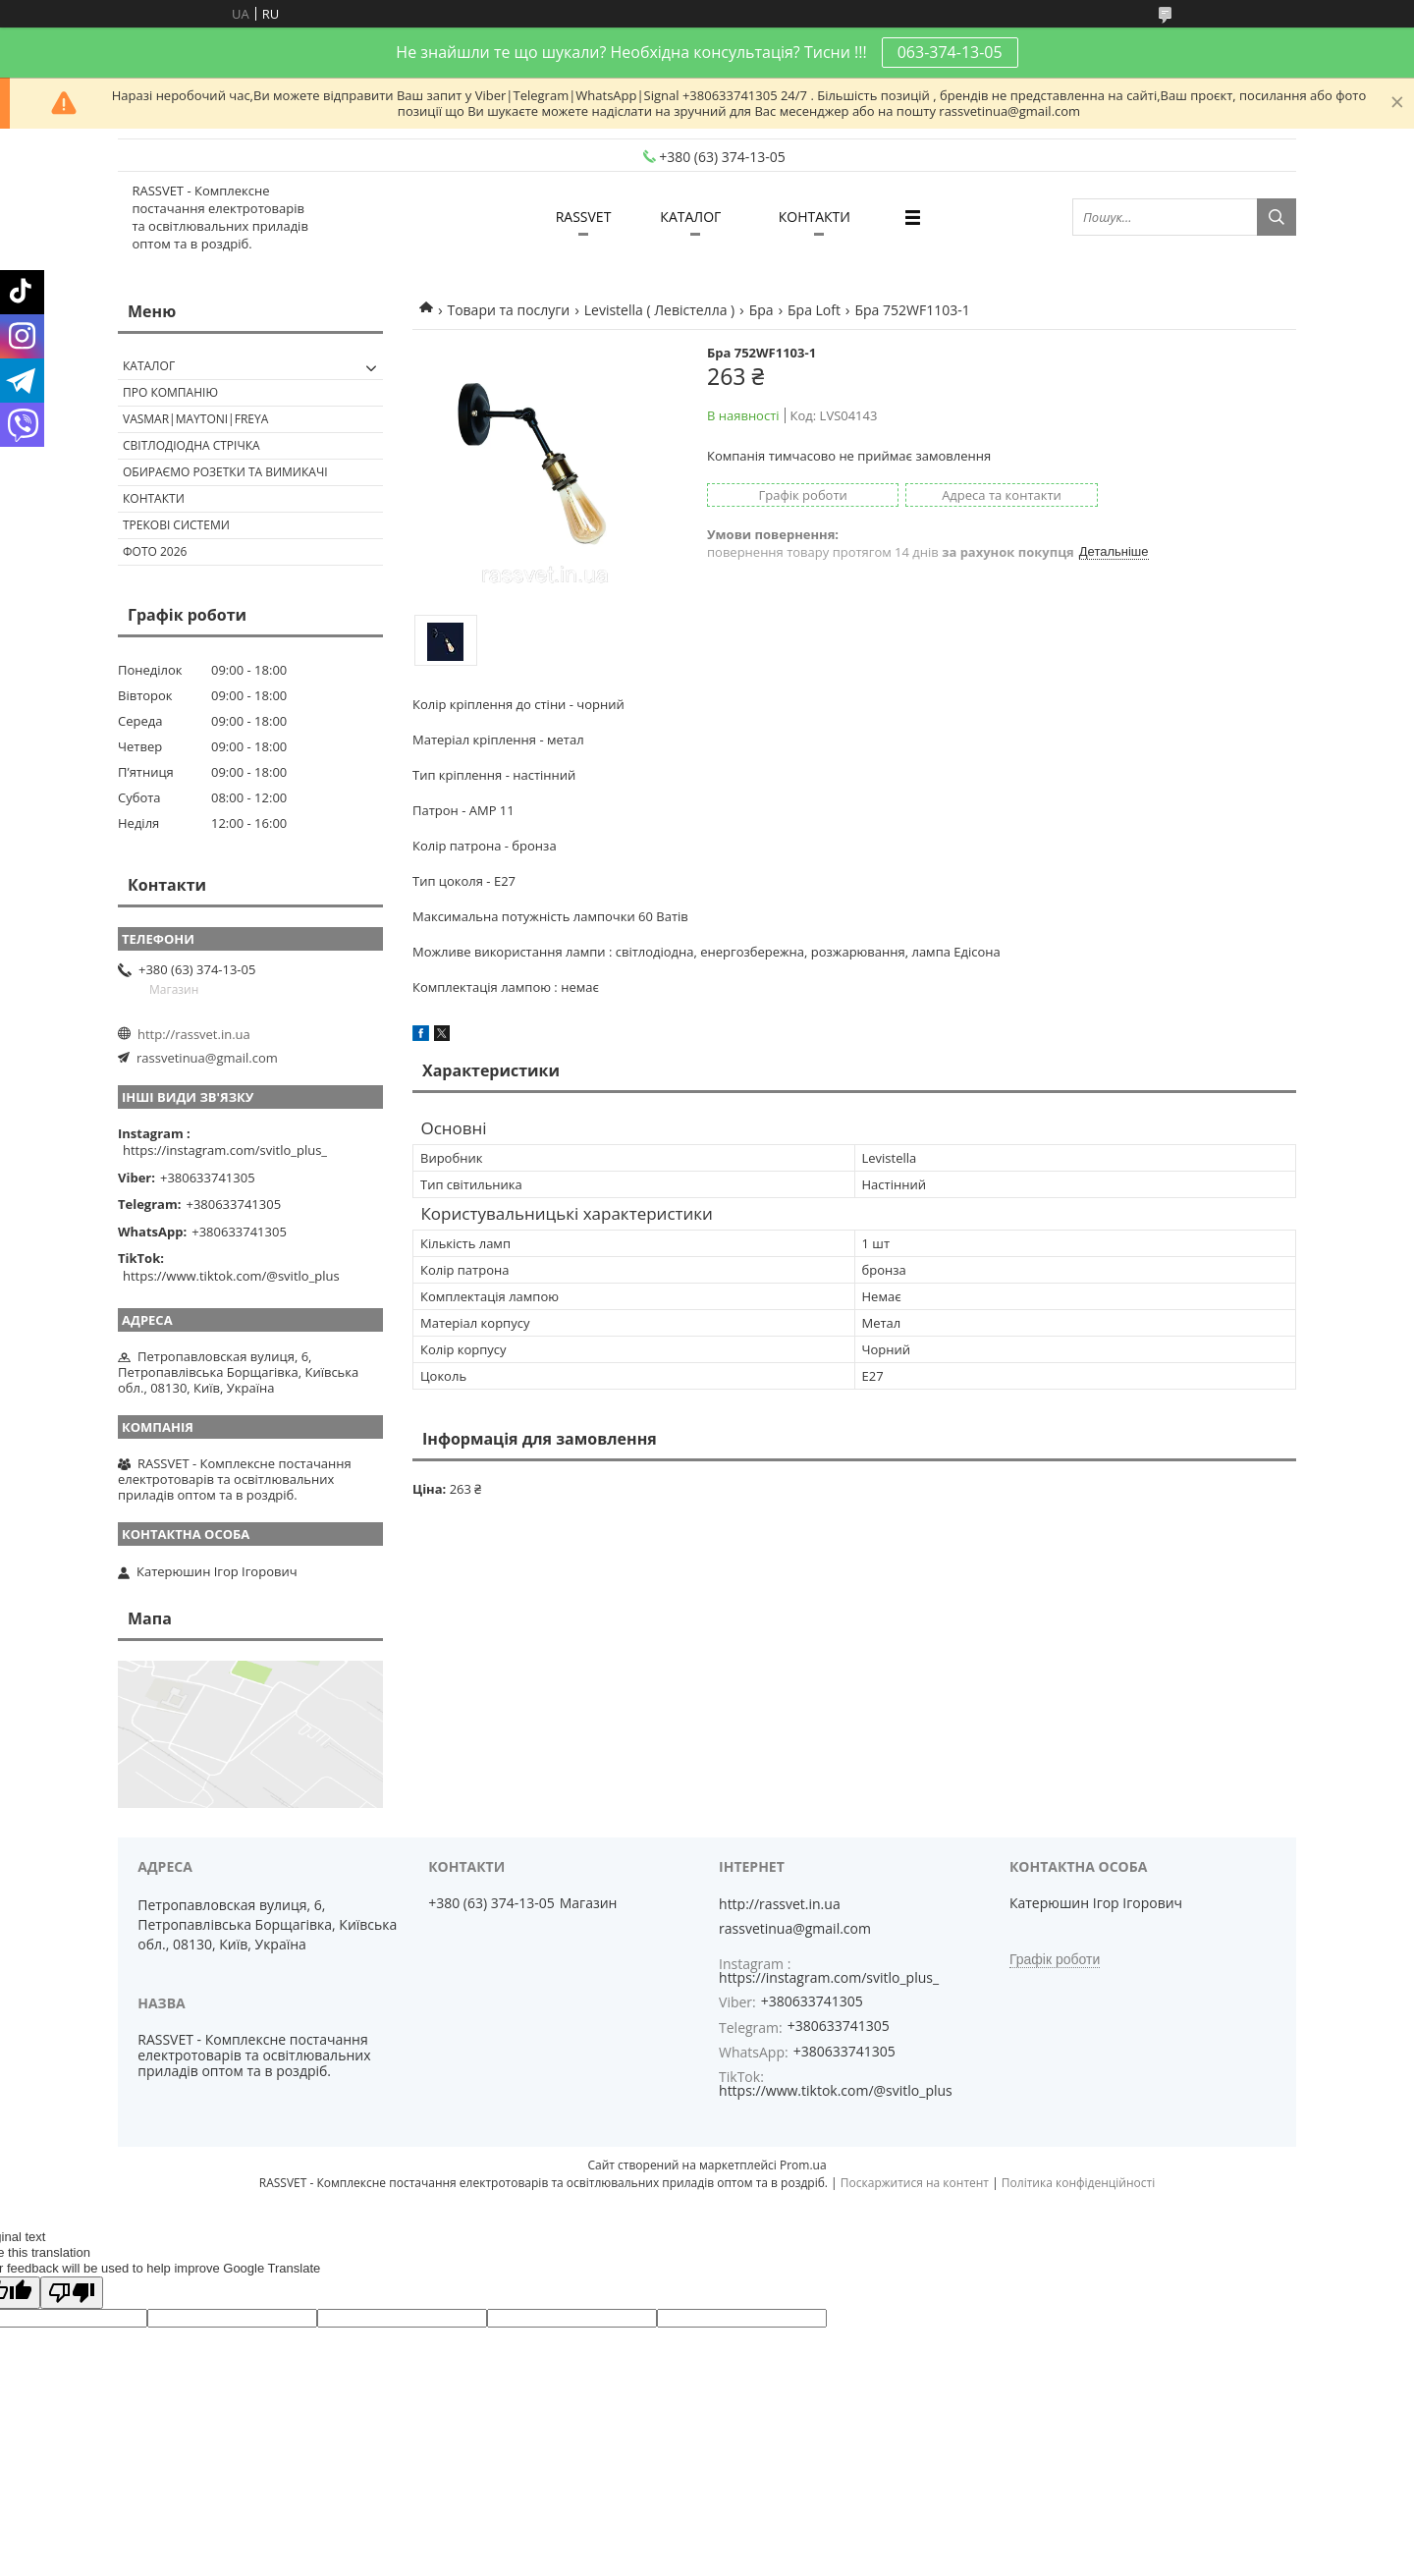 The width and height of the screenshot is (1414, 2576). I want to click on Обираємо розетки та вимикачі, so click(225, 472).